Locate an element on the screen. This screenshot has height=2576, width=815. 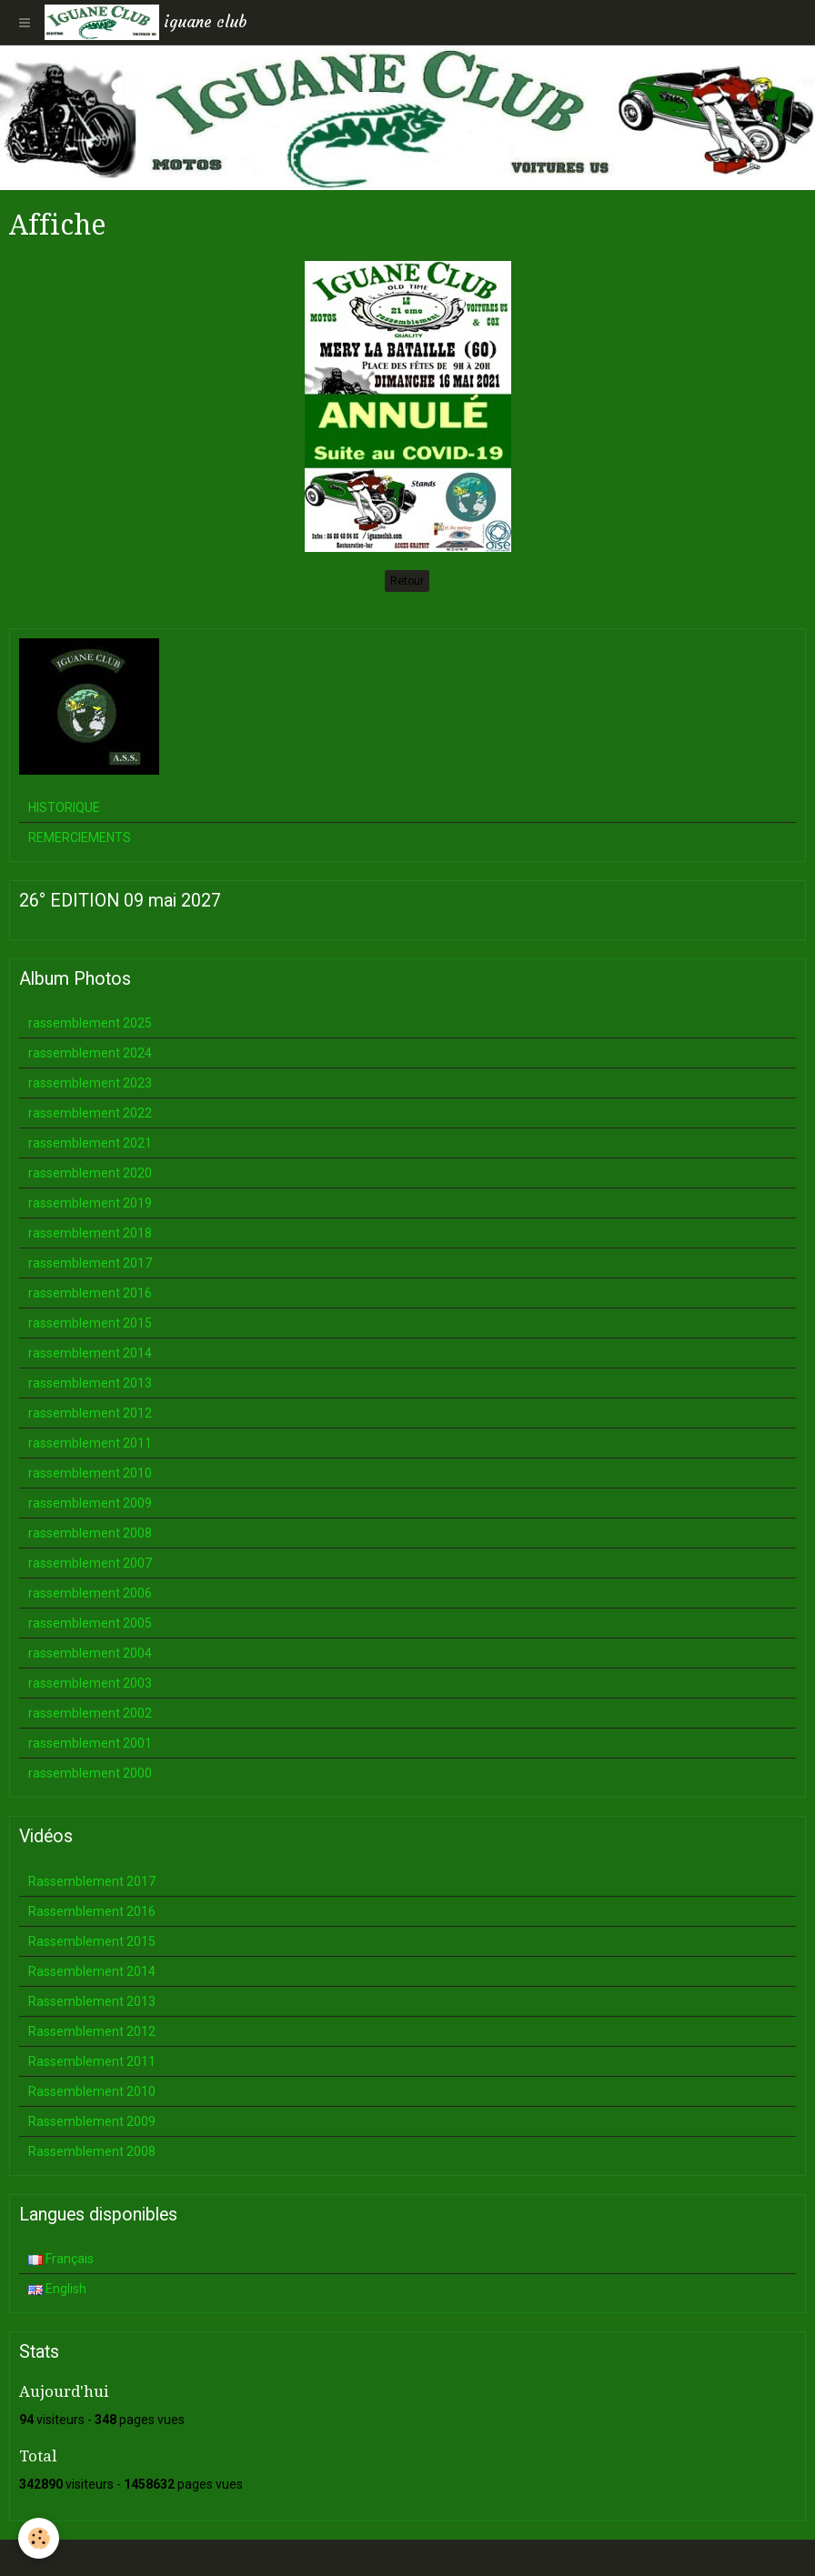
rassemblement 2005 is located at coordinates (90, 1623).